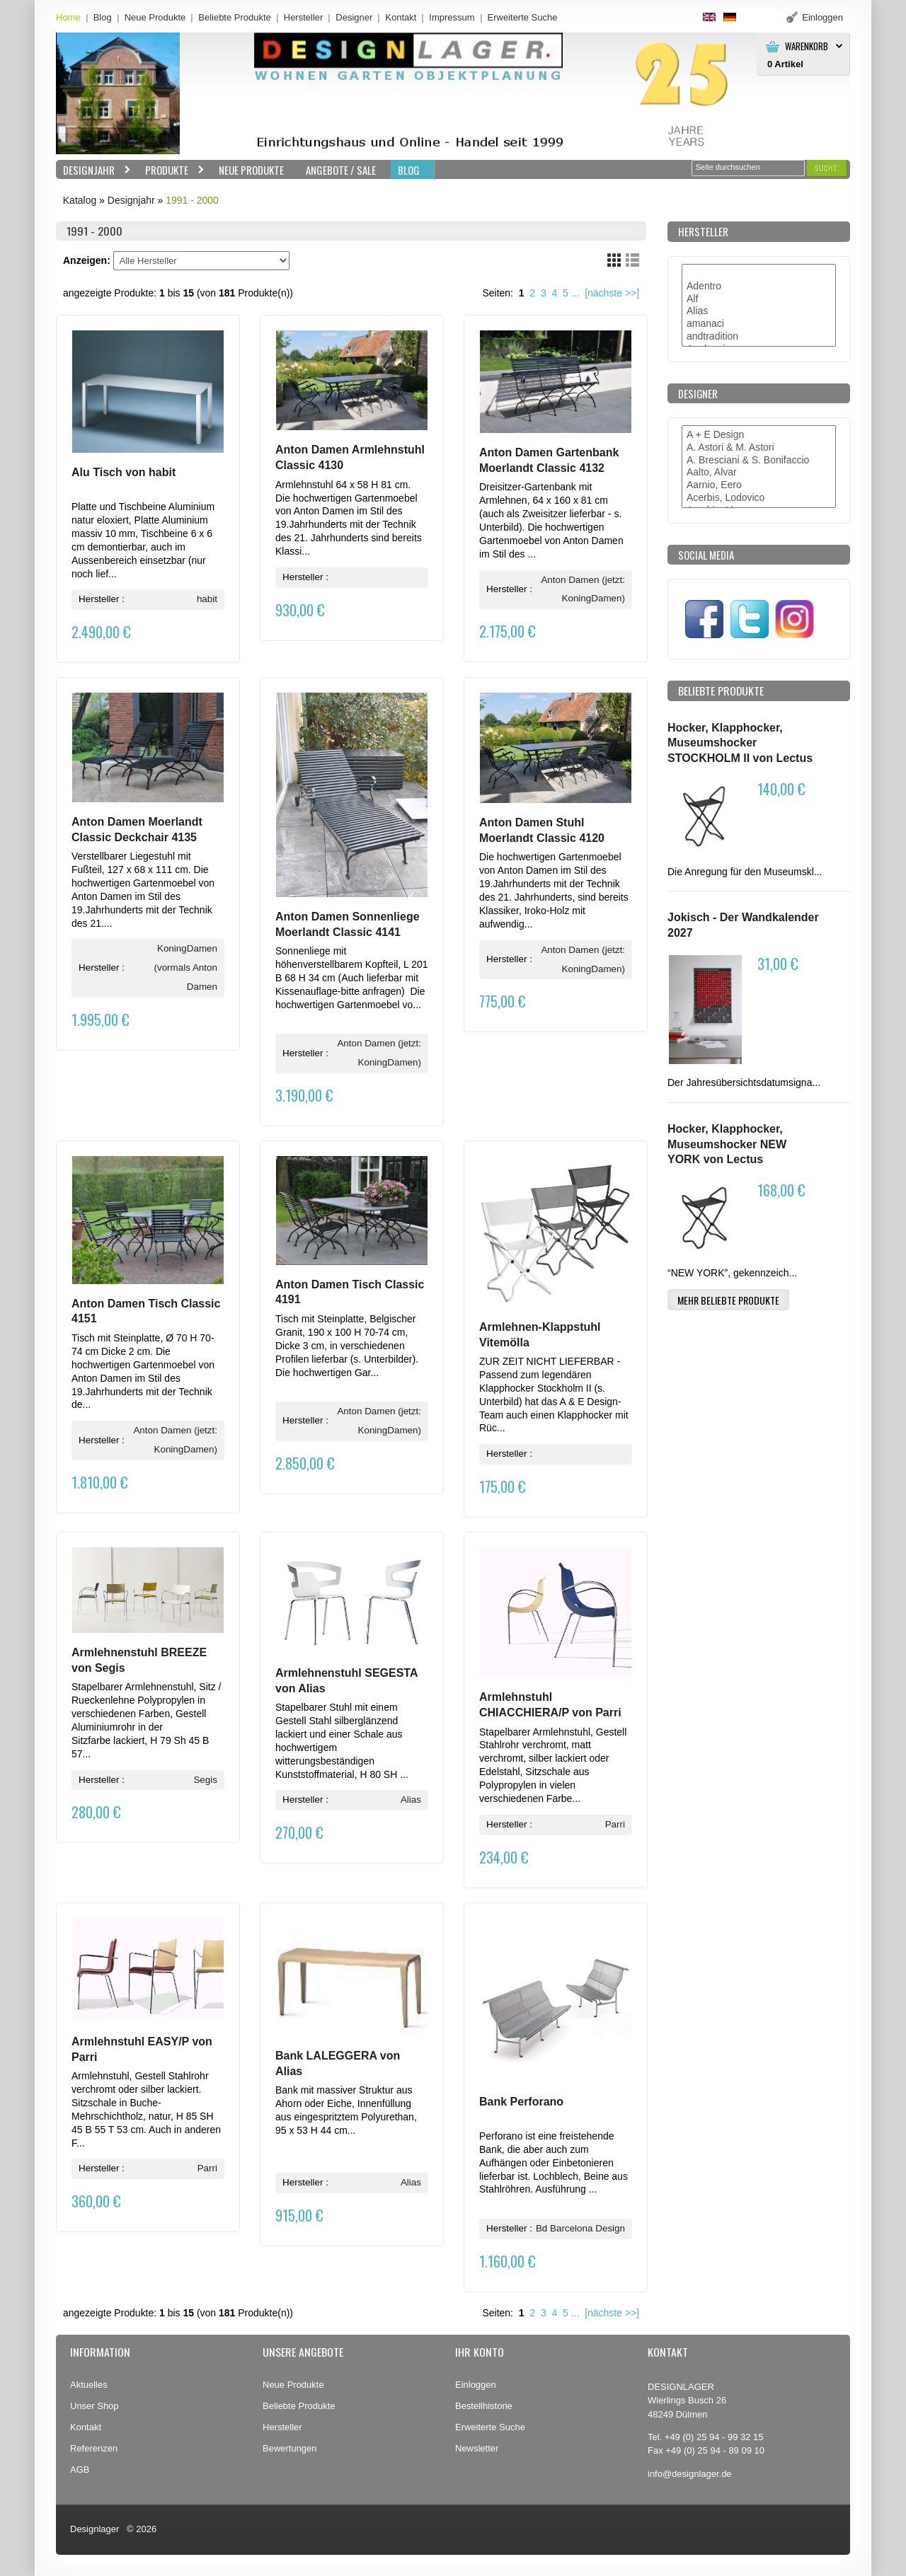 This screenshot has width=906, height=2576. Describe the element at coordinates (615, 1824) in the screenshot. I see `Parri` at that location.